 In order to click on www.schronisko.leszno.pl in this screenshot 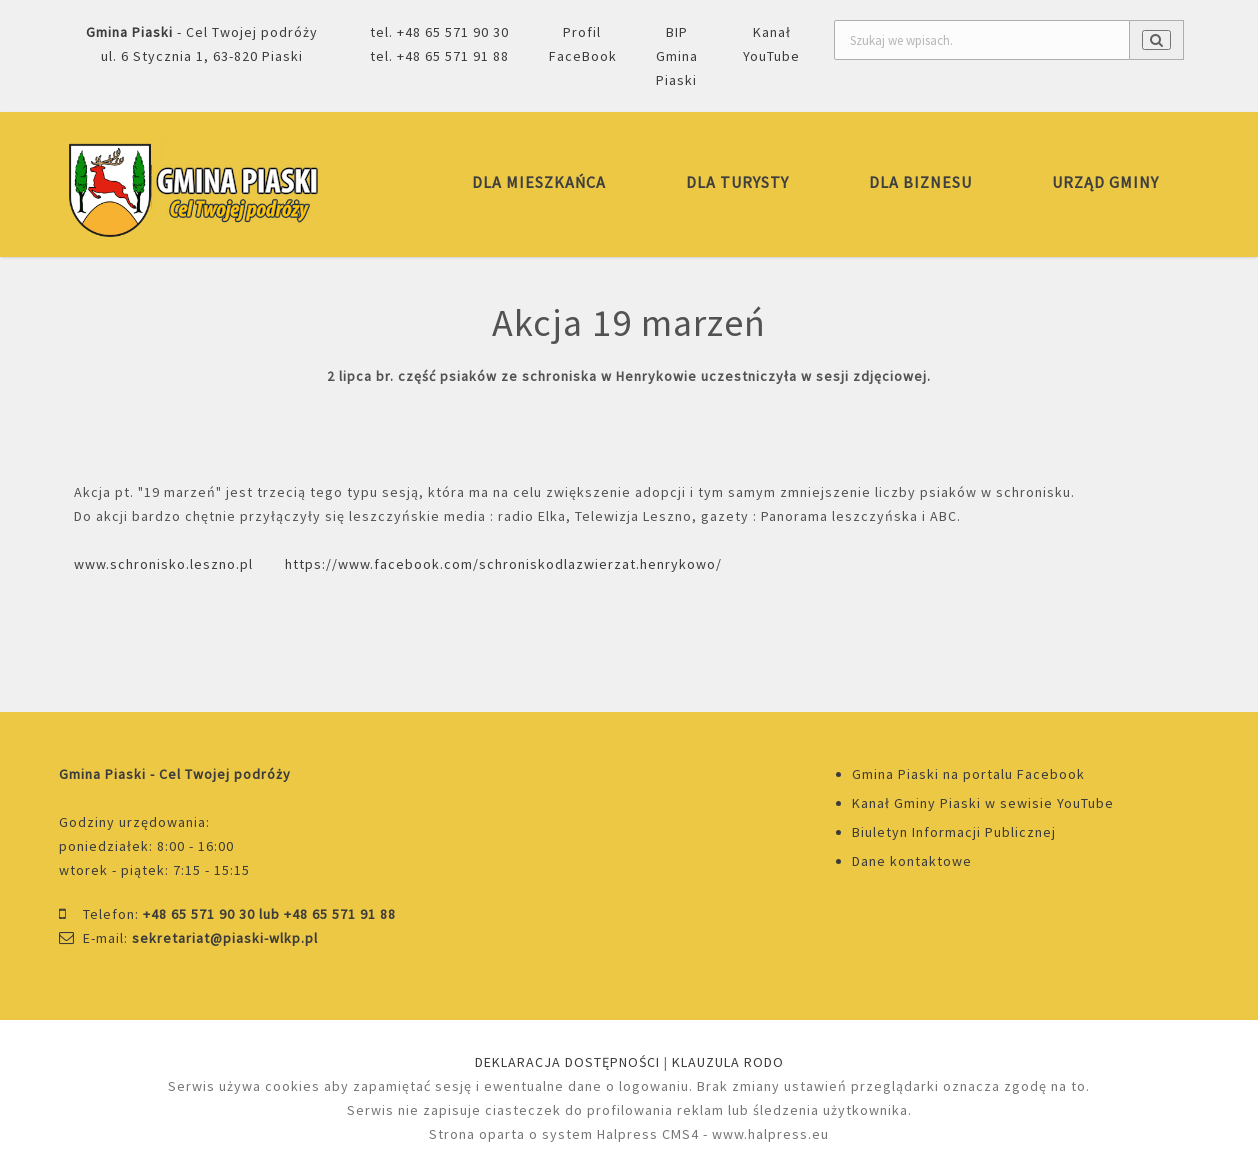, I will do `click(163, 564)`.